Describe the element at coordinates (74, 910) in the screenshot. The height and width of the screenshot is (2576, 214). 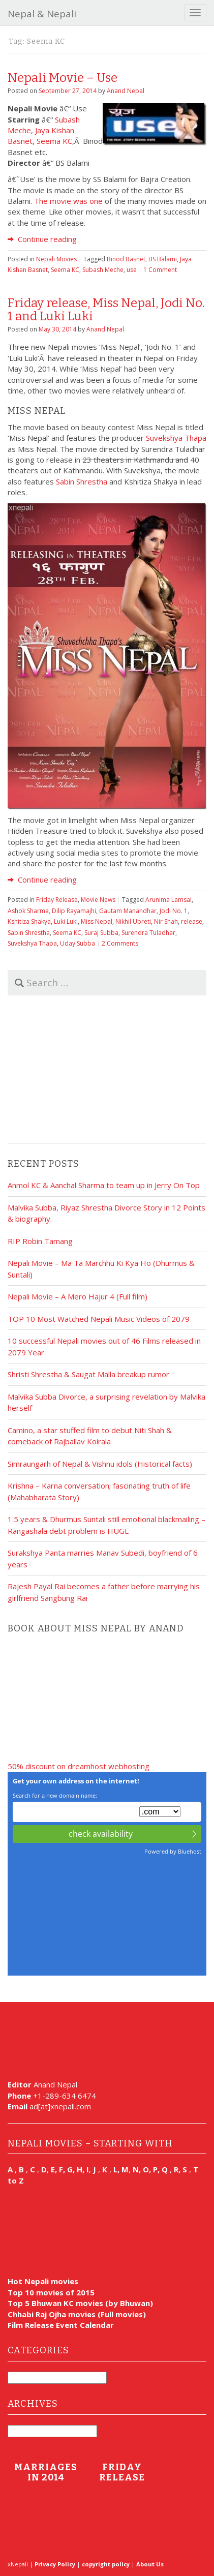
I see `Dilip Rayamajhi` at that location.